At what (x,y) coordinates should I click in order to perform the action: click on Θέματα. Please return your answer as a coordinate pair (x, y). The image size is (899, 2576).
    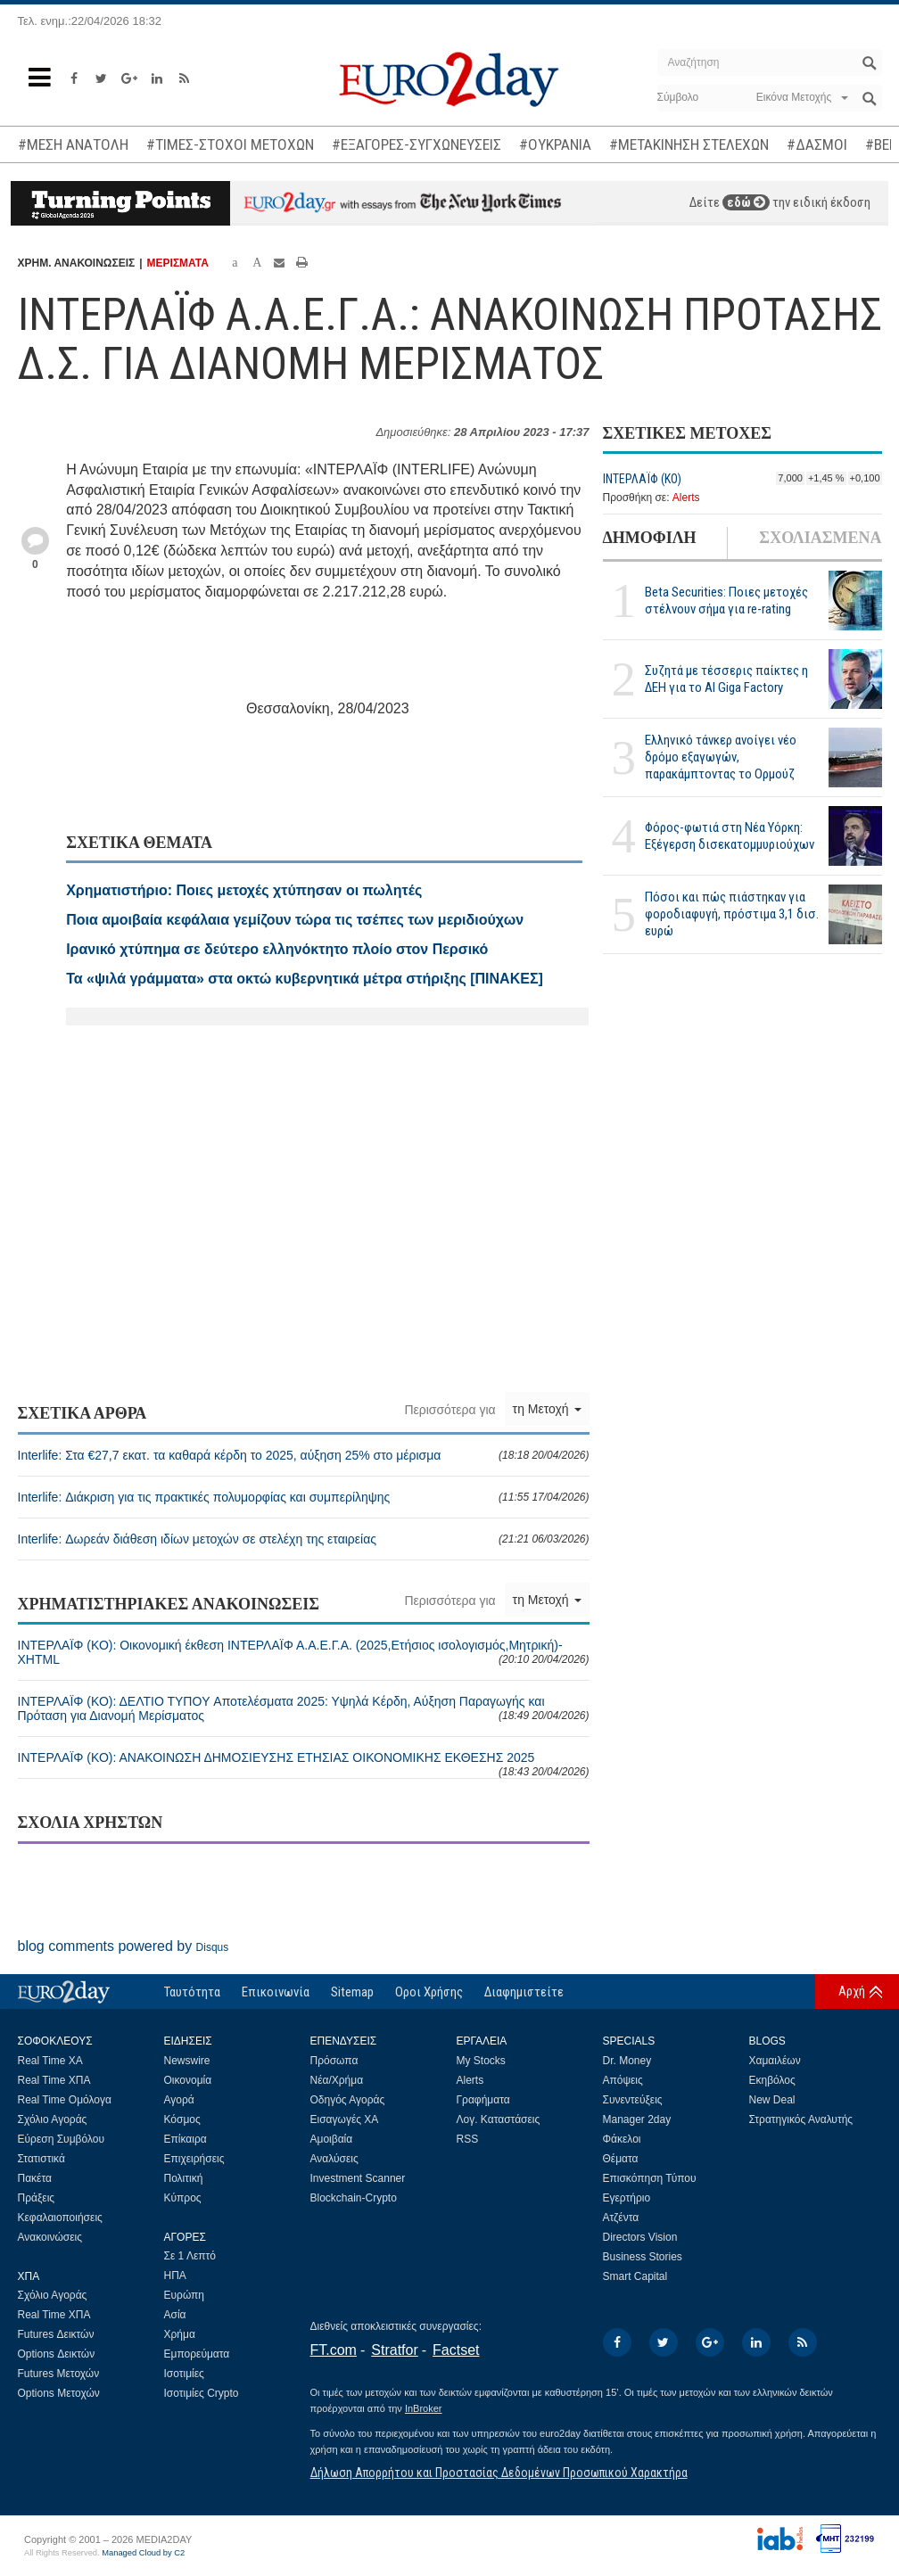
    Looking at the image, I should click on (621, 2158).